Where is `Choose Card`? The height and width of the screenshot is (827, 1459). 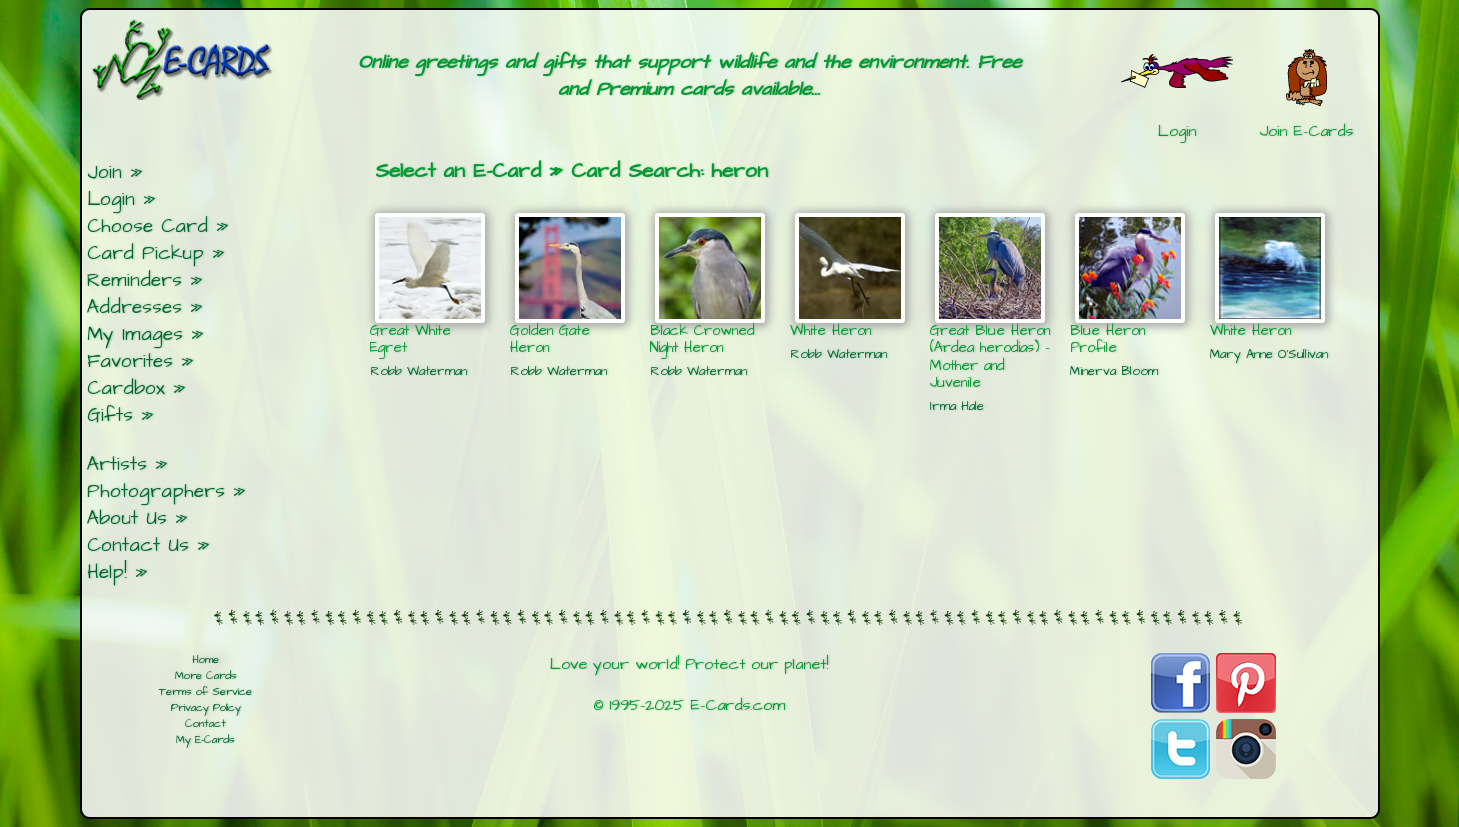 Choose Card is located at coordinates (147, 226).